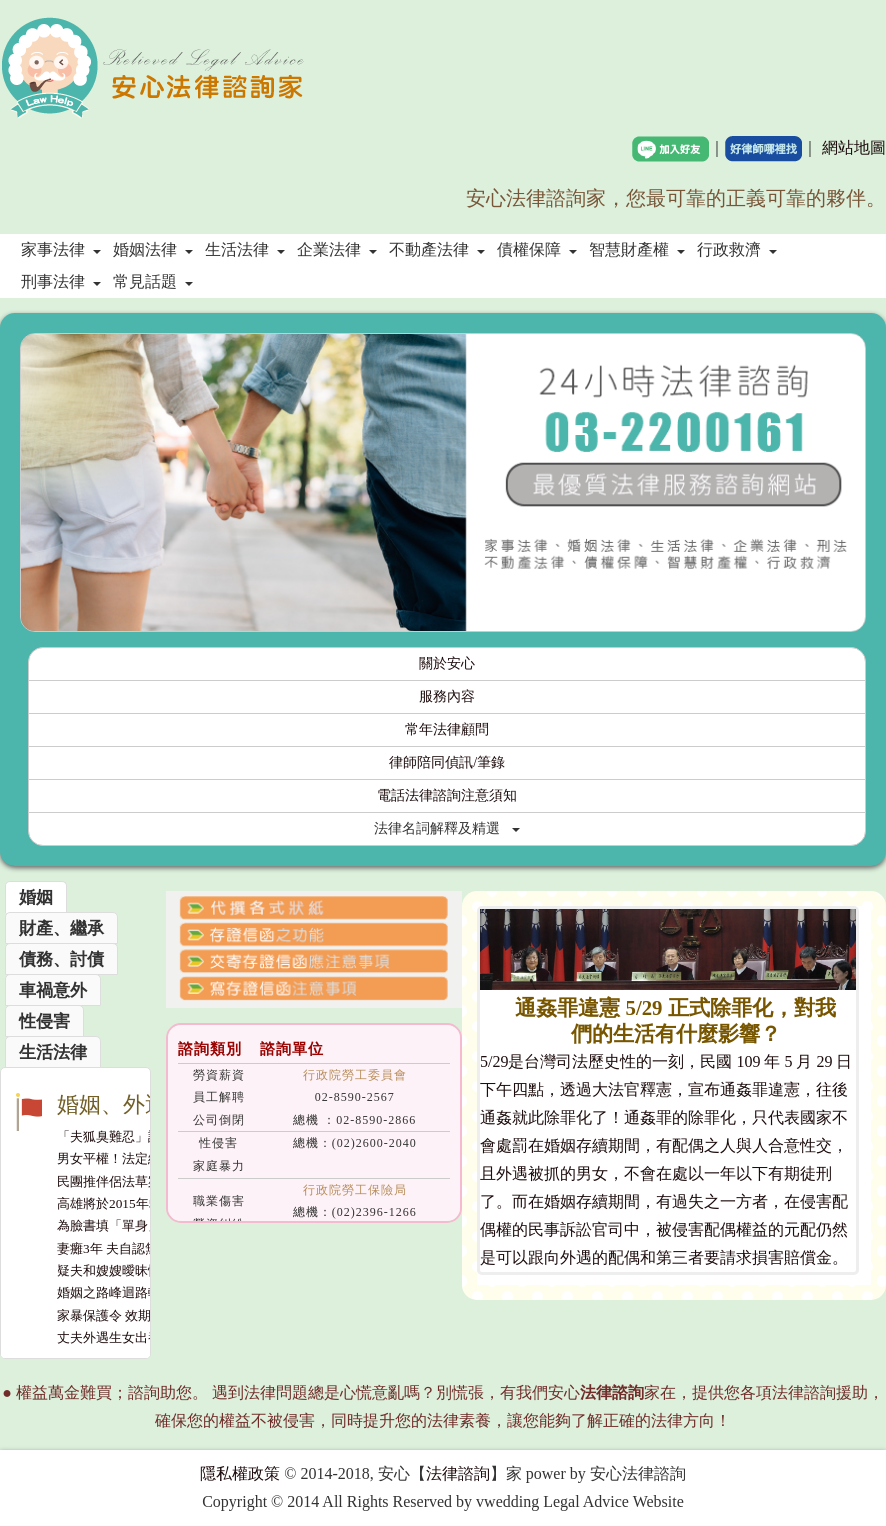 This screenshot has height=1526, width=886. I want to click on 刑事法律, so click(61, 281).